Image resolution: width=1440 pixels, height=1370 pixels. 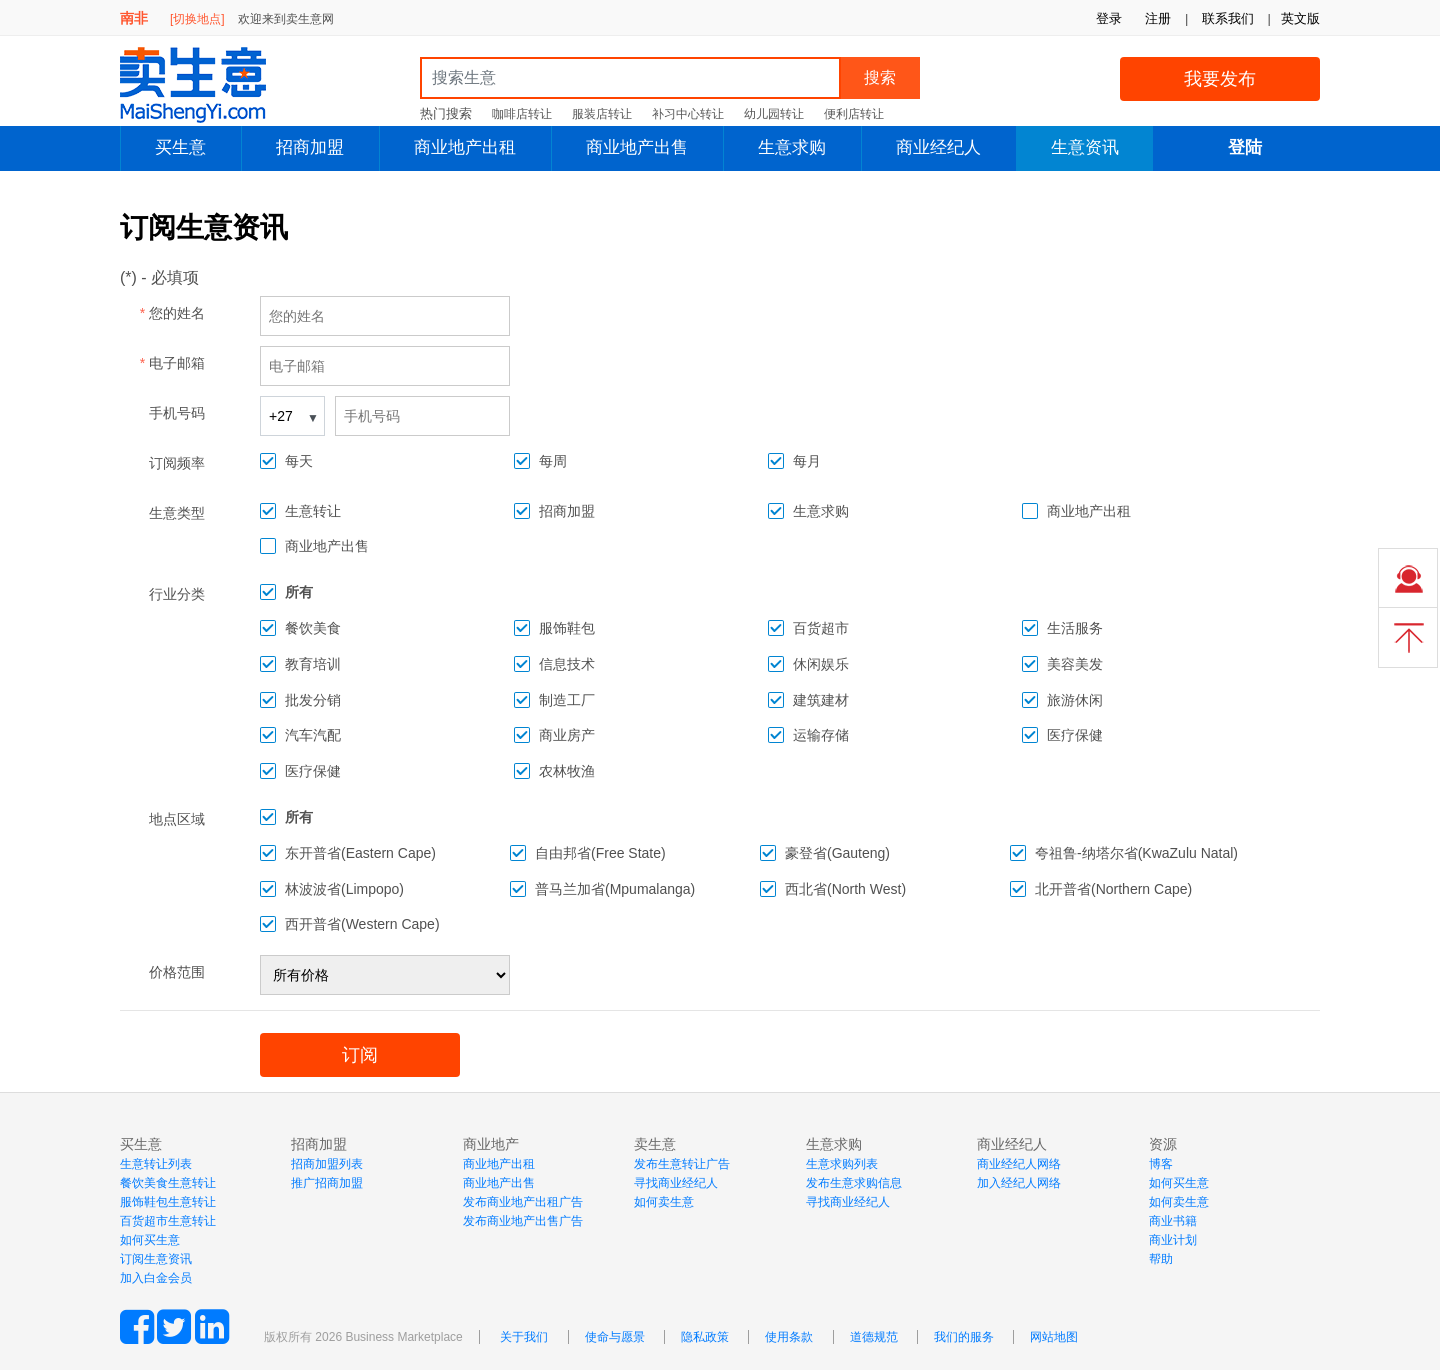 What do you see at coordinates (313, 511) in the screenshot?
I see `生意转让` at bounding box center [313, 511].